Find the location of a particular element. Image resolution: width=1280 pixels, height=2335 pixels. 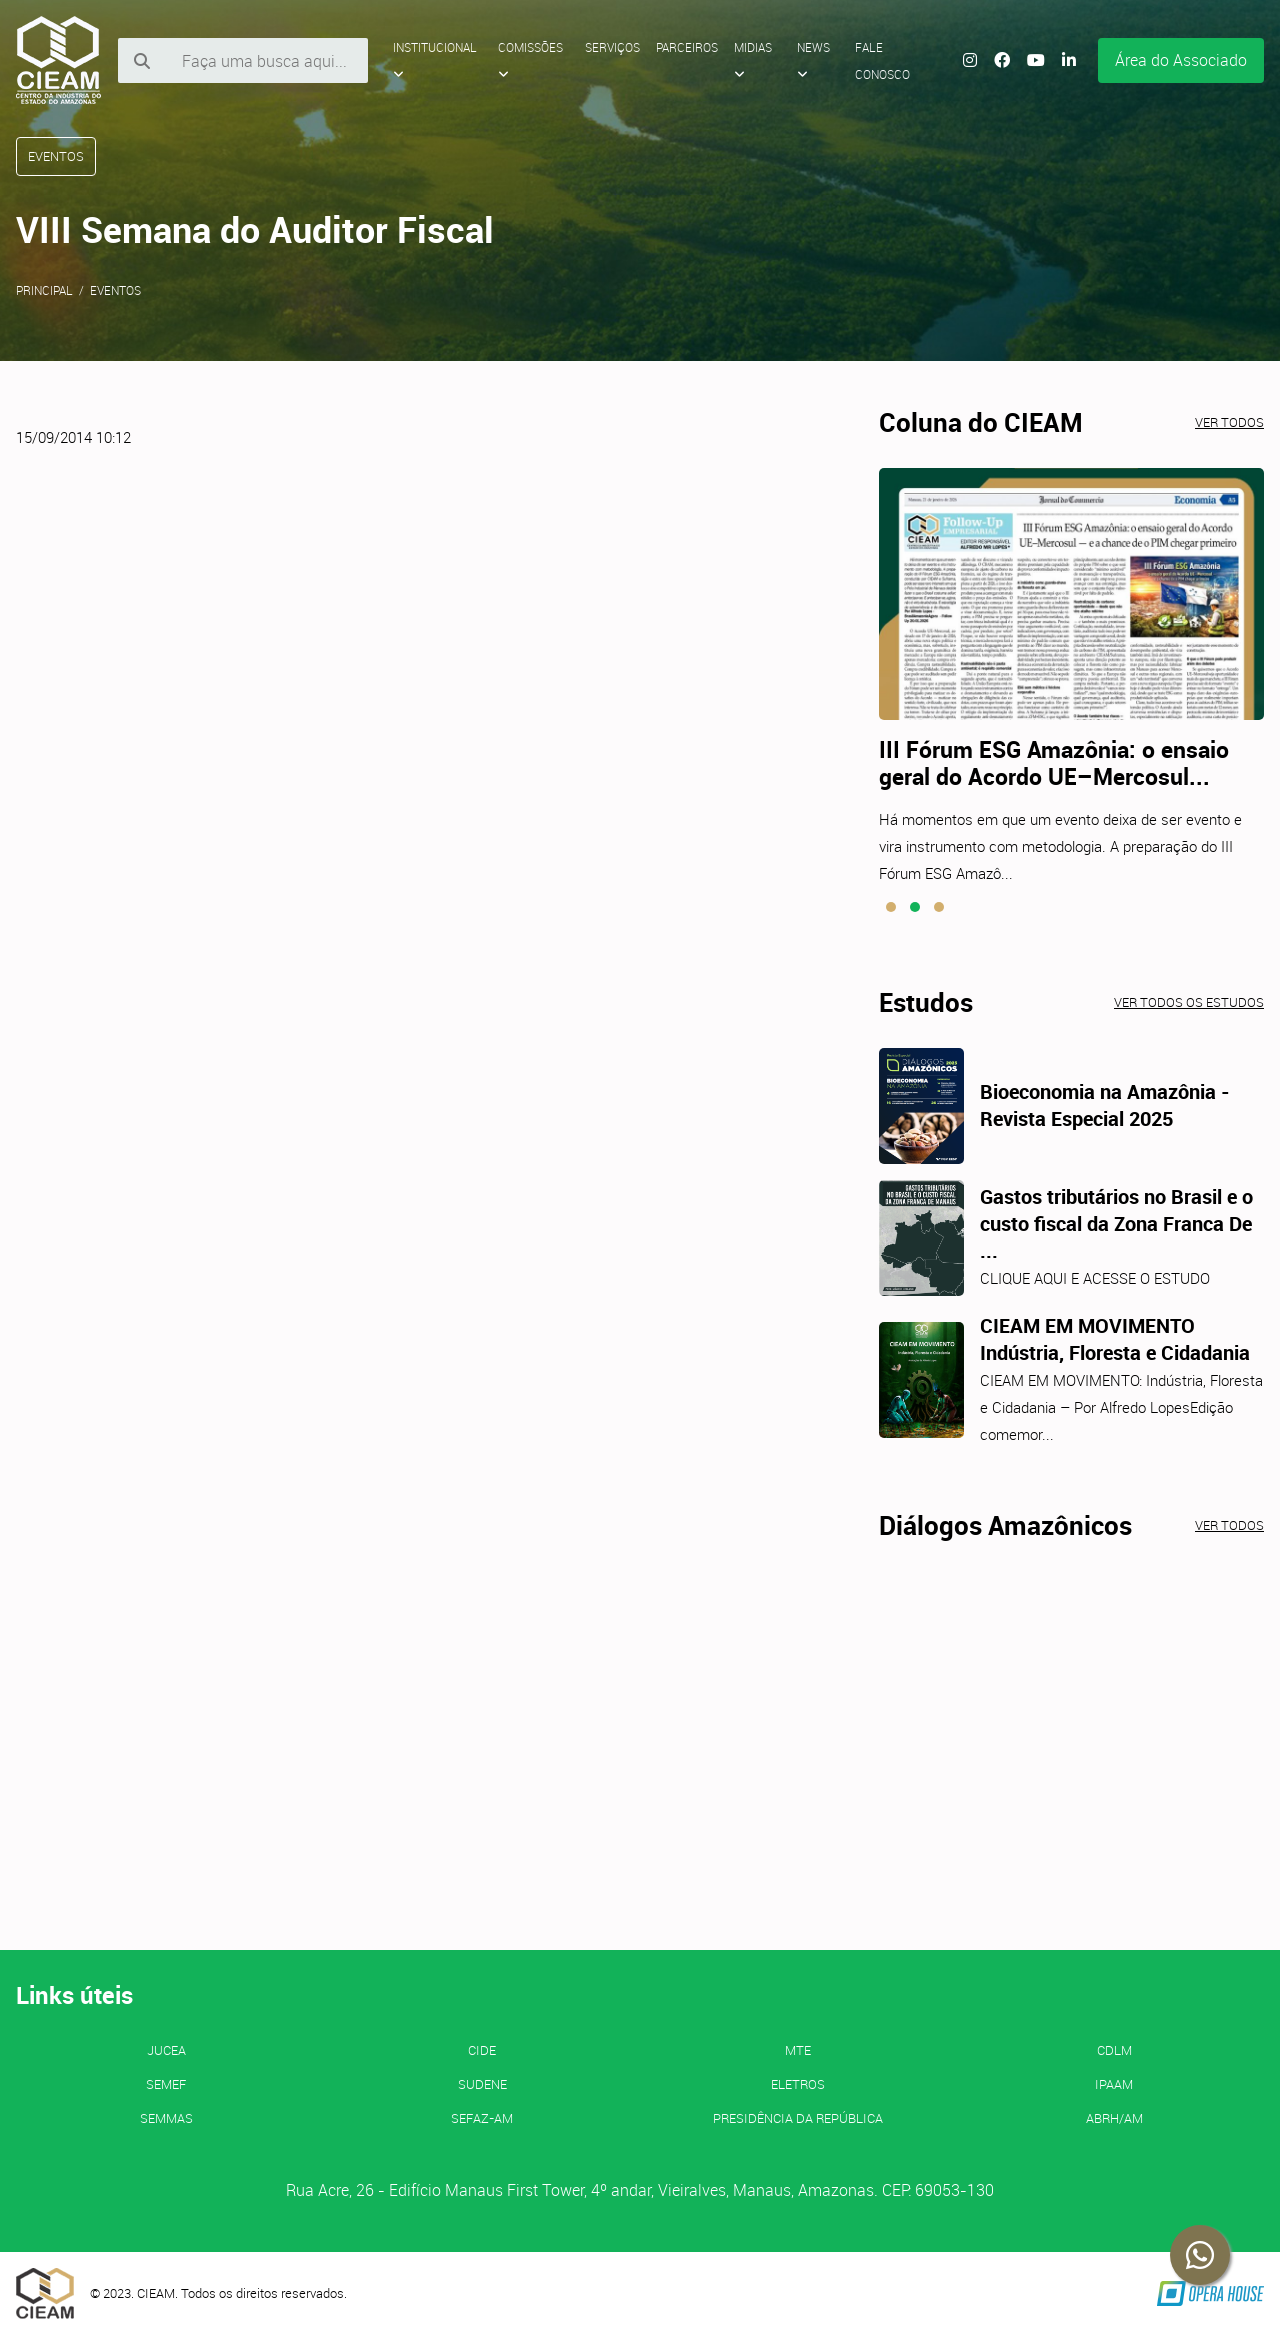

CDLM is located at coordinates (1114, 2050).